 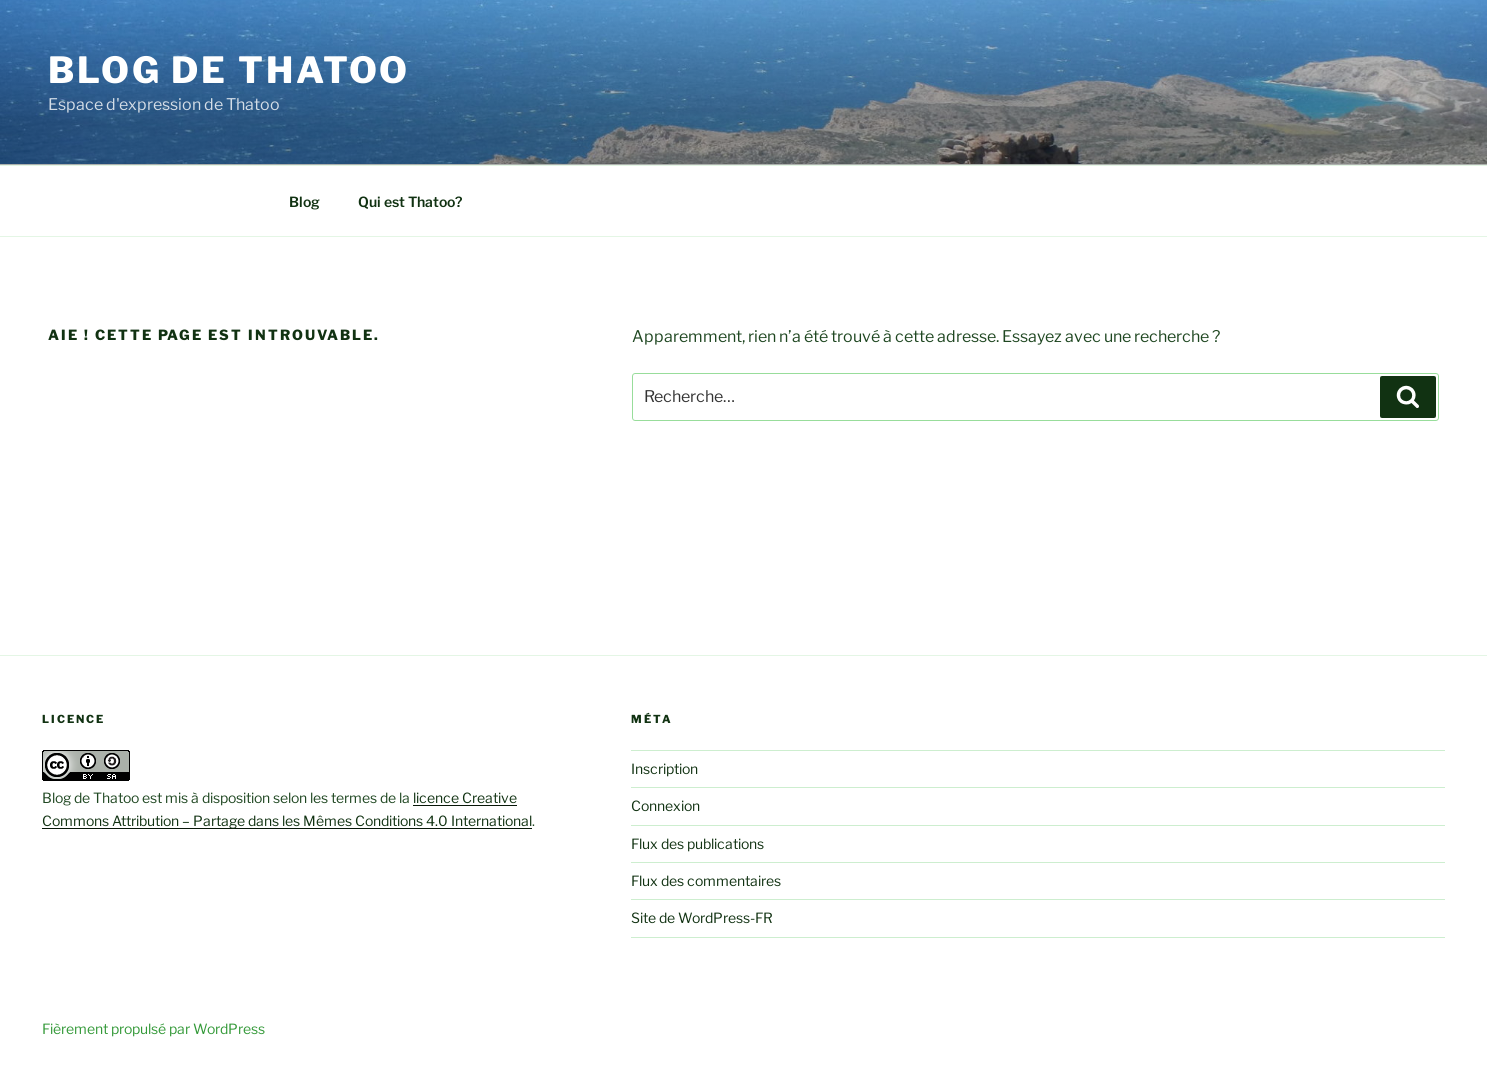 What do you see at coordinates (697, 843) in the screenshot?
I see `Flux des publications` at bounding box center [697, 843].